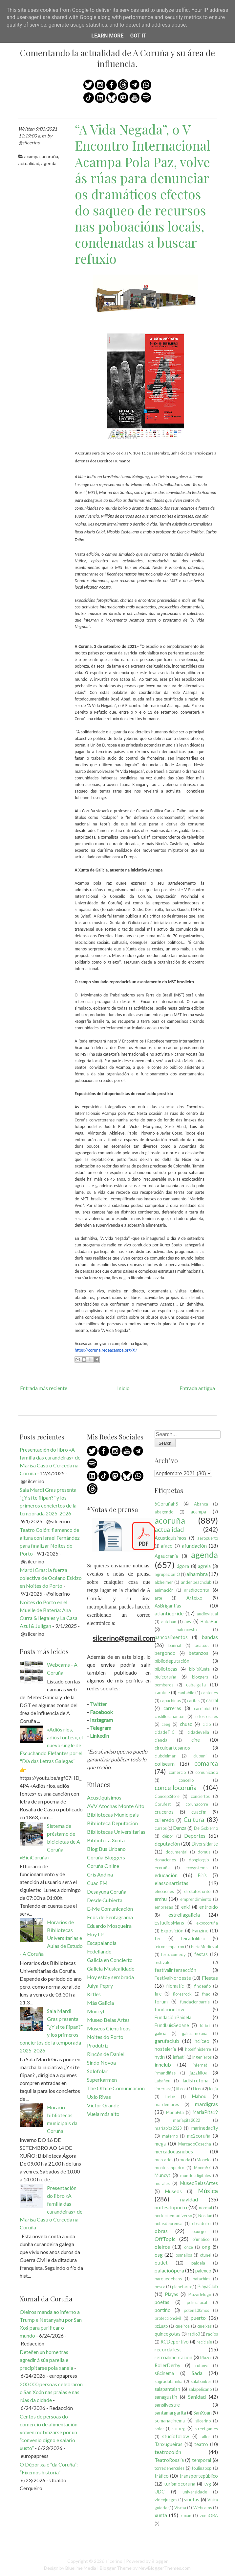  What do you see at coordinates (100, 1985) in the screenshot?
I see `Julya Pepry` at bounding box center [100, 1985].